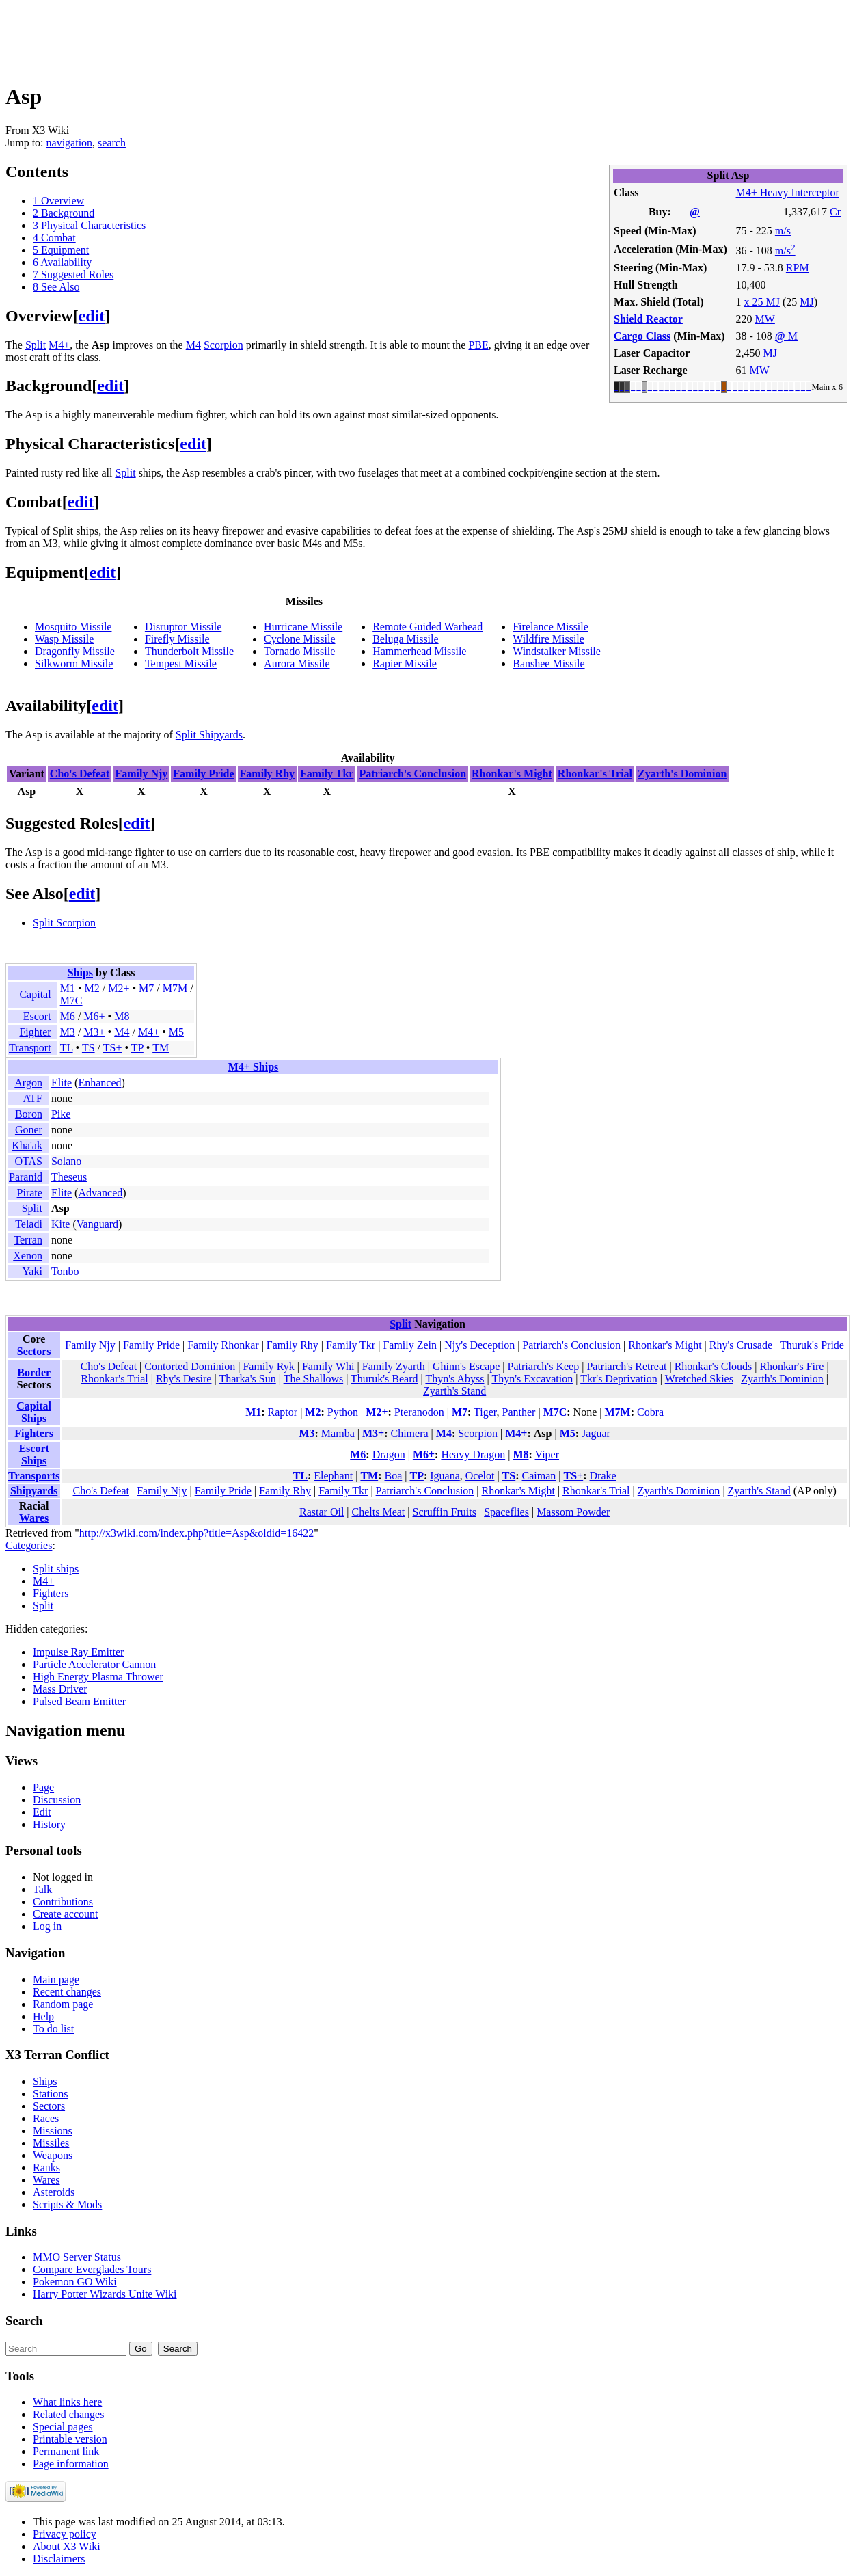  I want to click on Asteroids, so click(53, 2192).